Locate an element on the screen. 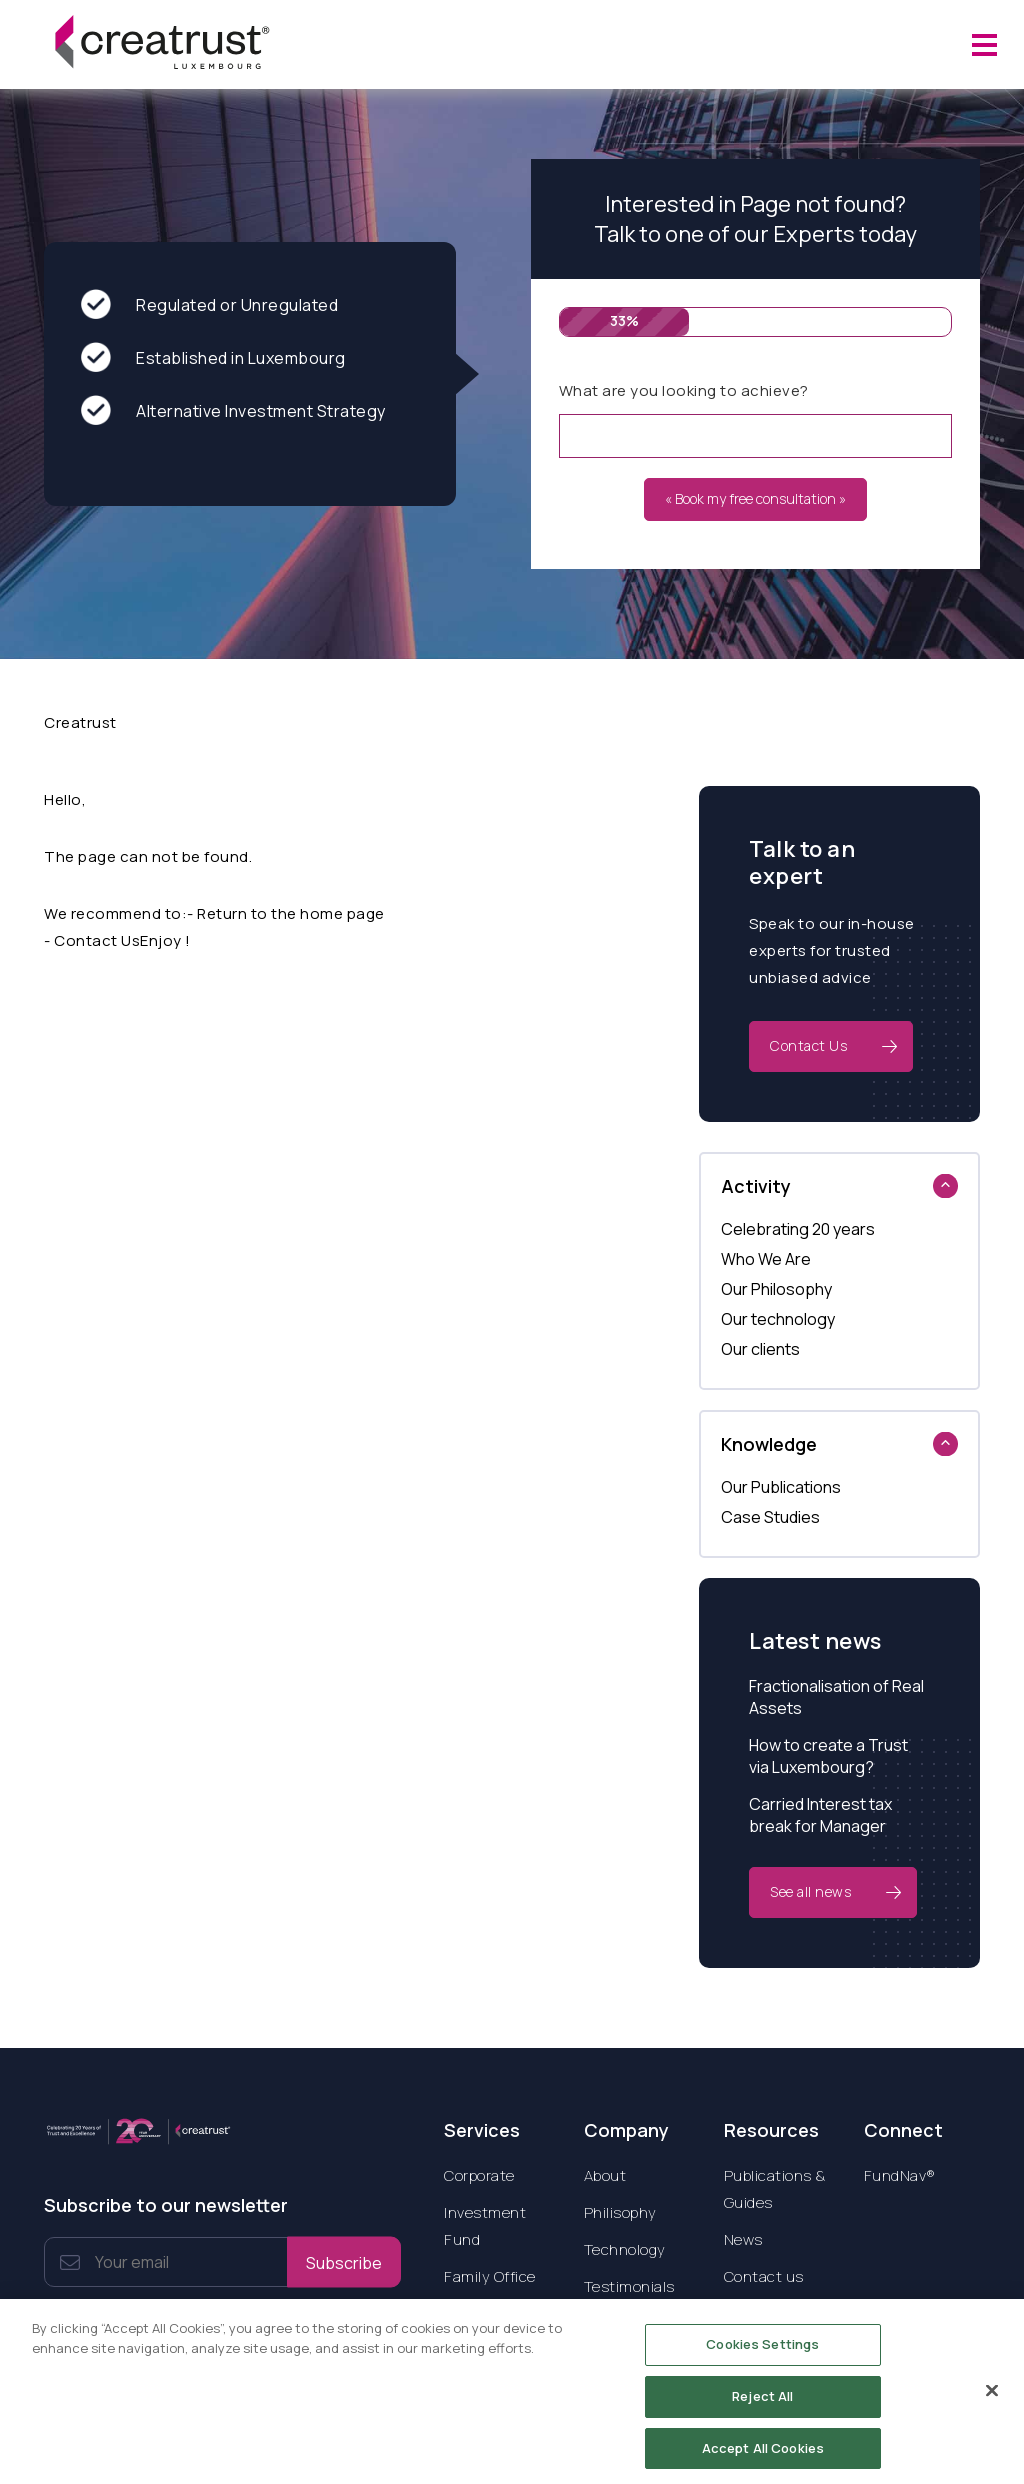  Alternative Investment Strategy is located at coordinates (233, 411).